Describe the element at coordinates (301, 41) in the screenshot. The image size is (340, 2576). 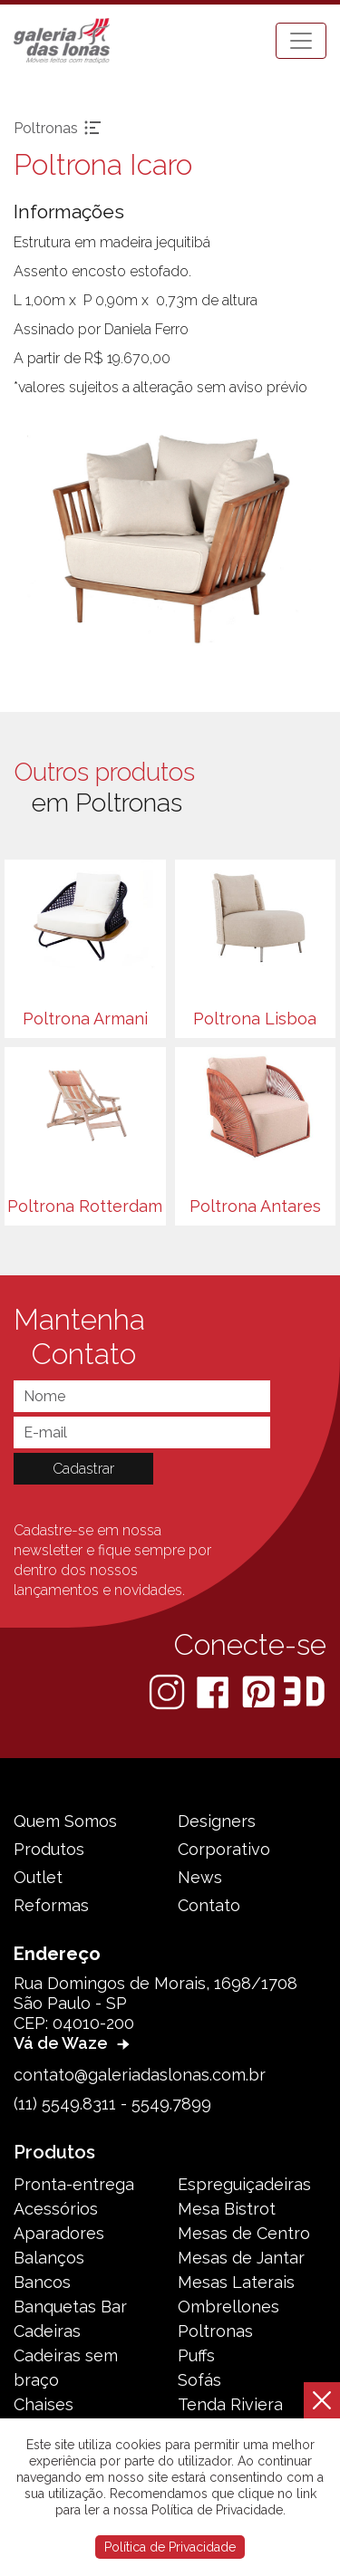
I see `[Toggle navigation]` at that location.